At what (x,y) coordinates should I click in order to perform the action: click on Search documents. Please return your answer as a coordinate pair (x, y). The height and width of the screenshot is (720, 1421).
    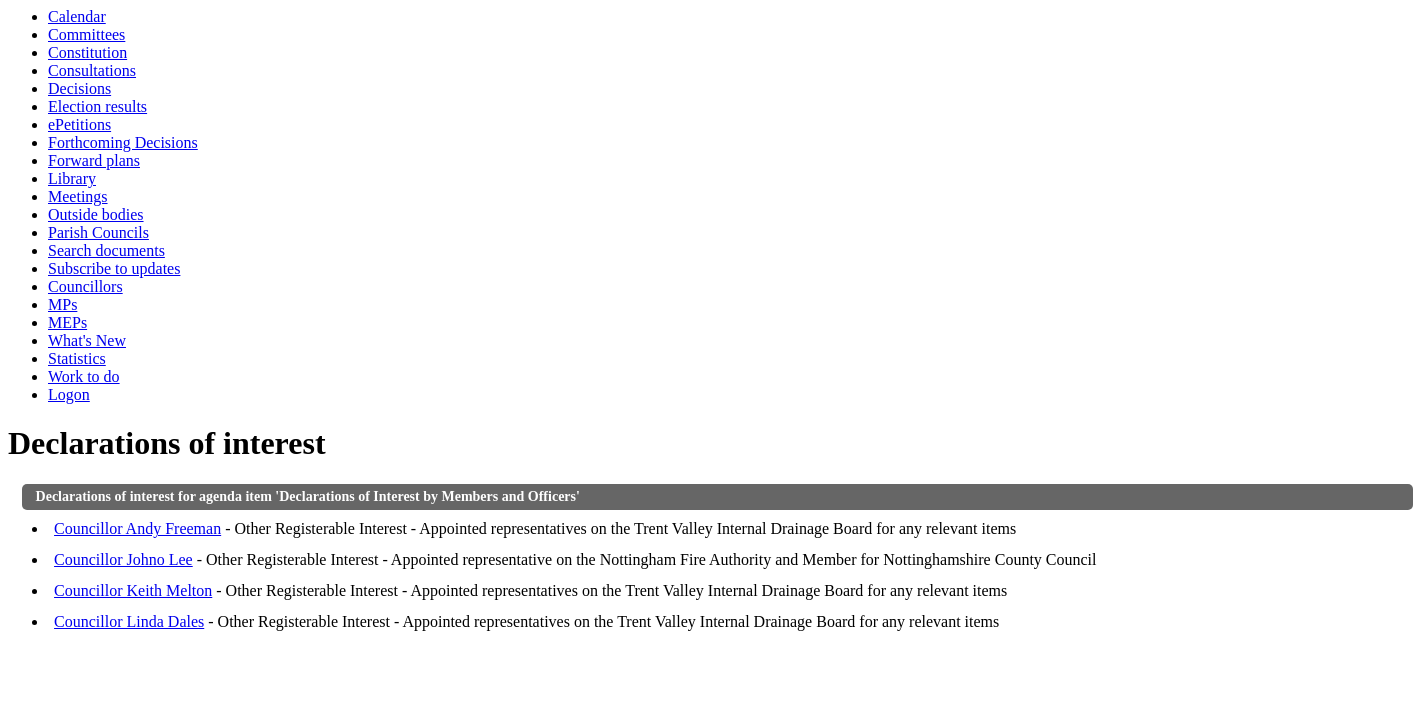
    Looking at the image, I should click on (106, 250).